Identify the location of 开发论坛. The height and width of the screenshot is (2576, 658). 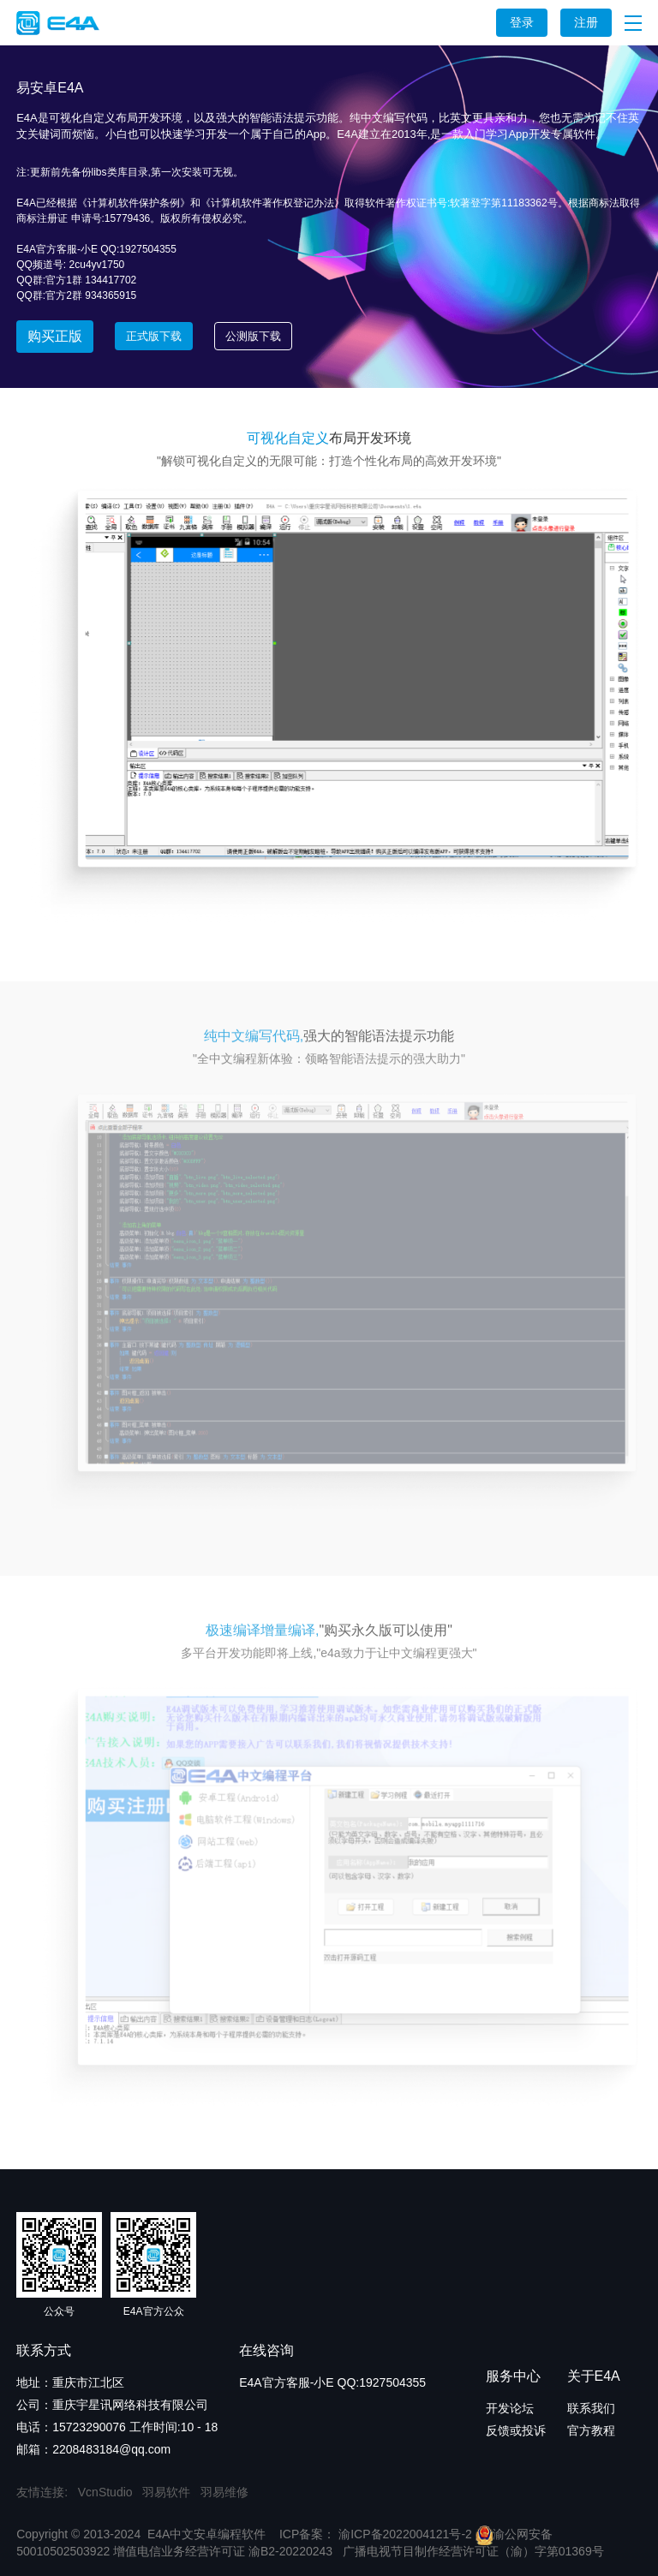
(510, 2408).